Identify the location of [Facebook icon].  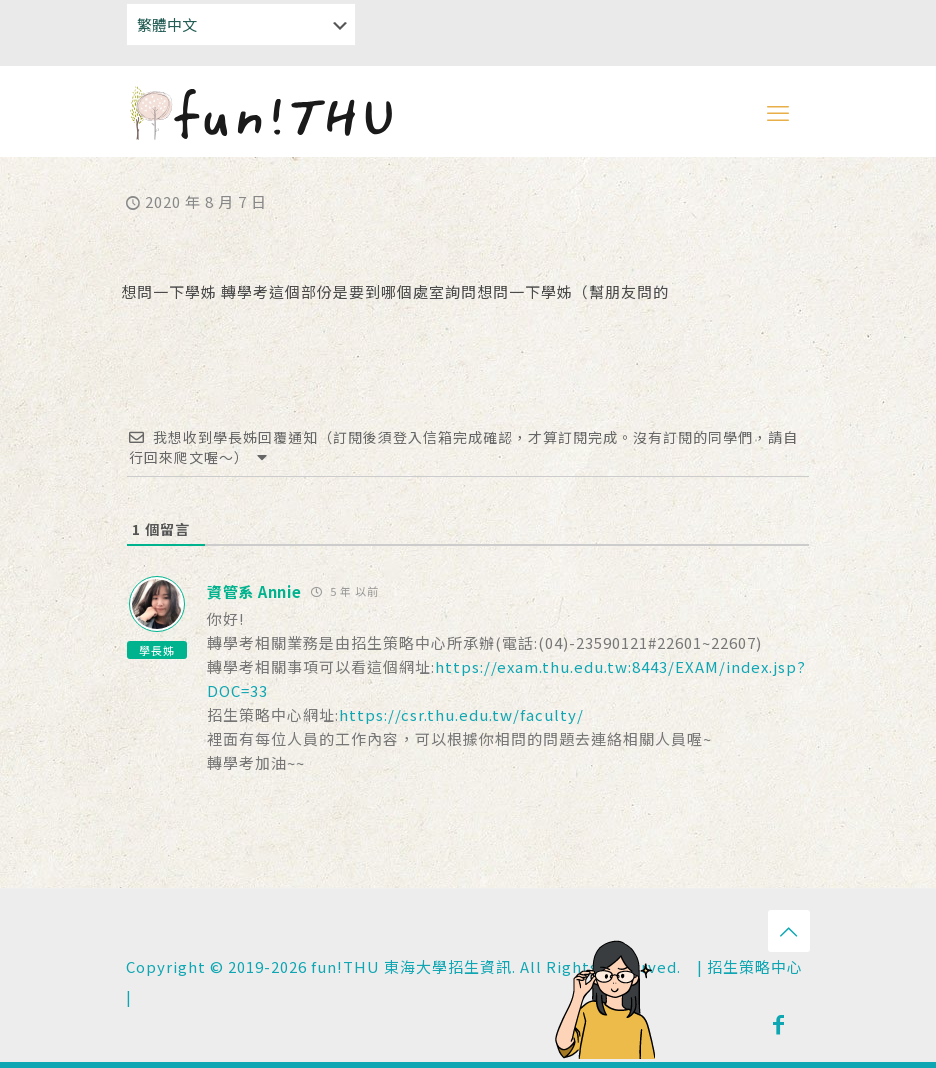
(779, 1023).